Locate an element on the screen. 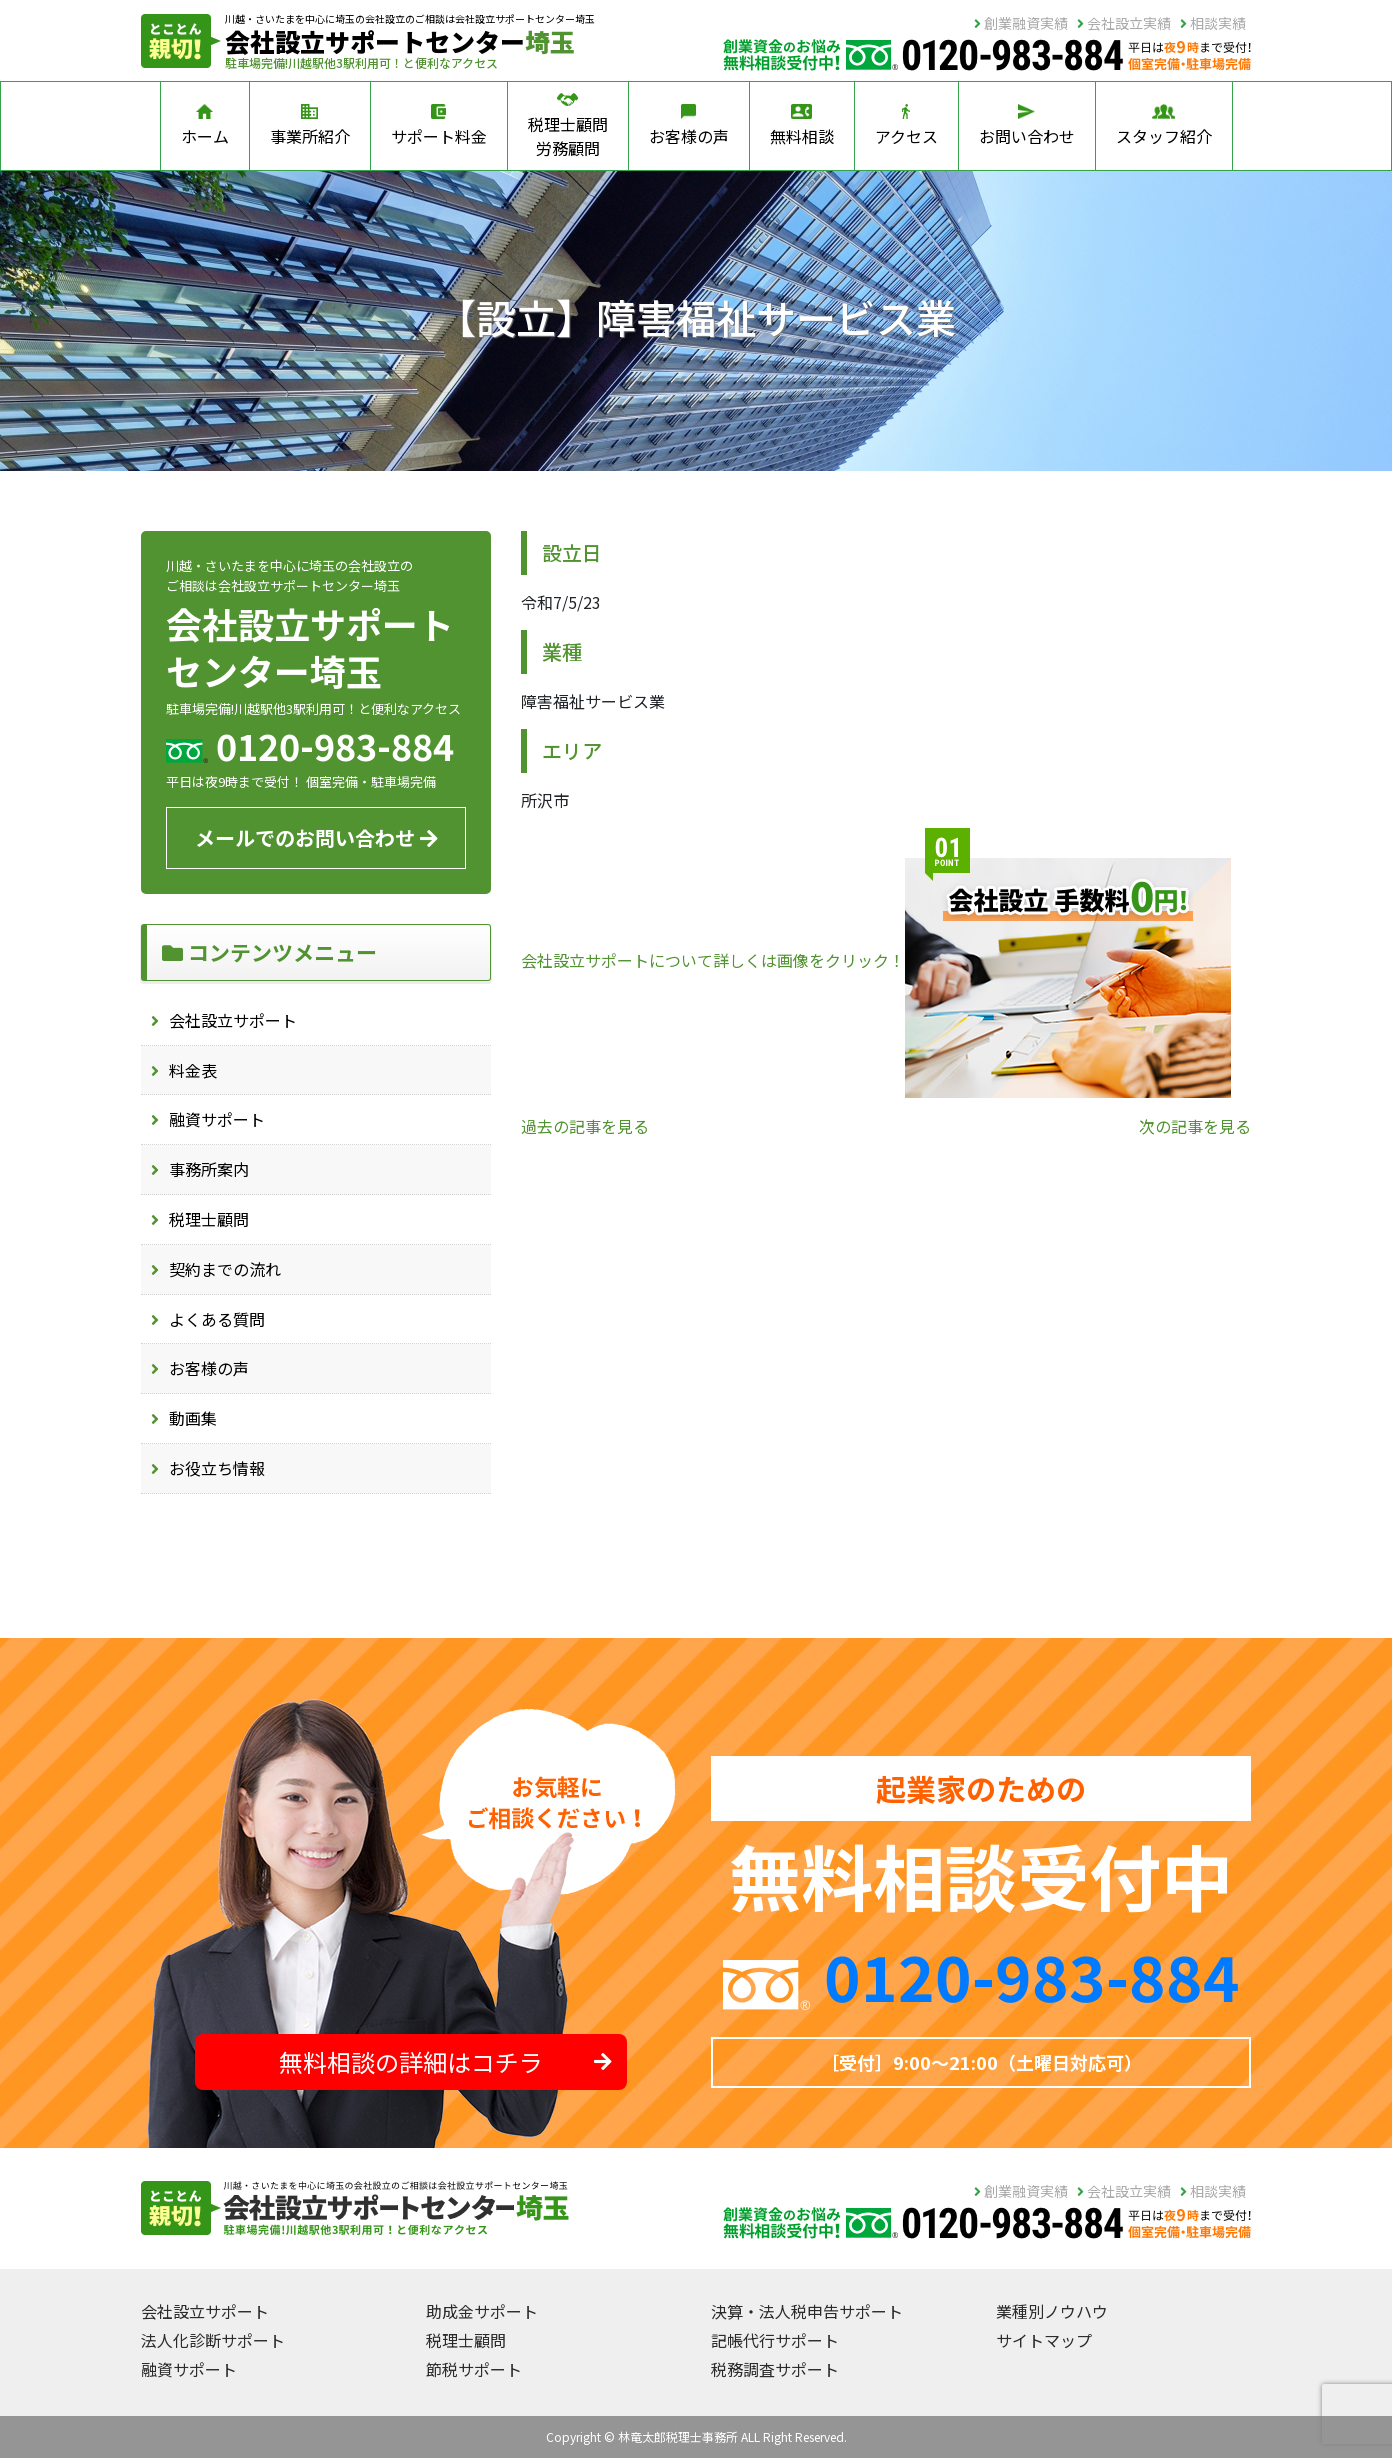  法人化診断サポート is located at coordinates (213, 2340).